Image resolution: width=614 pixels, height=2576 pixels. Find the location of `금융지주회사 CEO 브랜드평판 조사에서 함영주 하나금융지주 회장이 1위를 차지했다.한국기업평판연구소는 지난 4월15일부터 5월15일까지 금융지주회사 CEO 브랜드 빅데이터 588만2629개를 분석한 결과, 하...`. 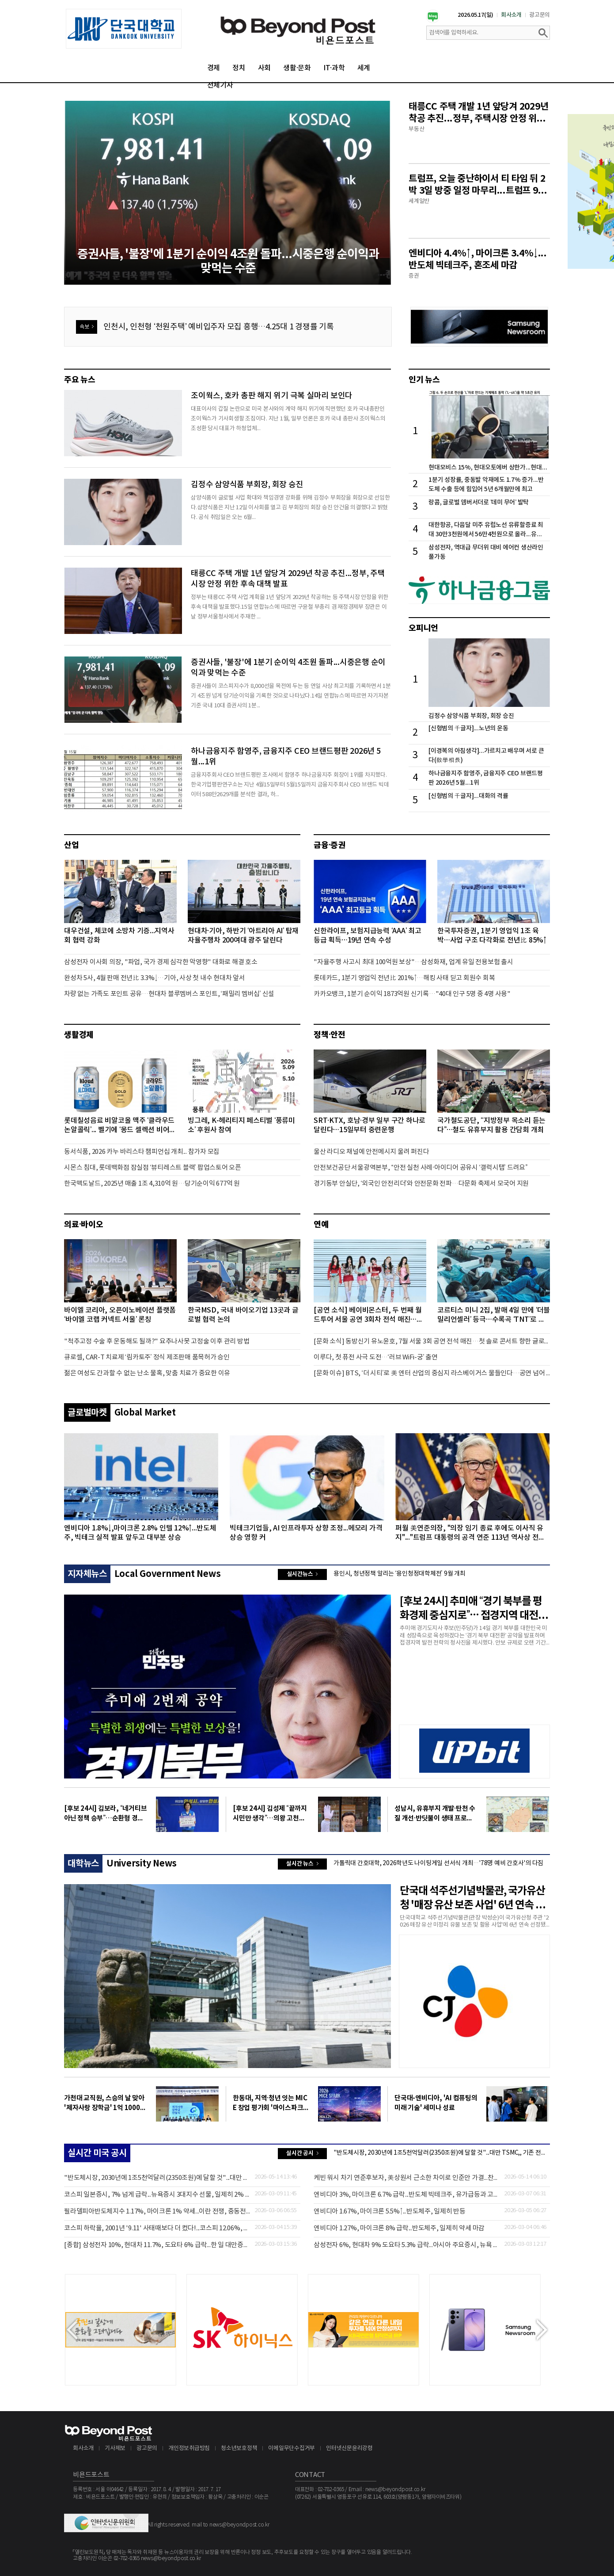

금융지주회사 CEO 브랜드평판 조사에서 함영주 하나금융지주 회장이 1위를 차지했다.한국기업평판연구소는 지난 4월15일부터 5월15일까지 금융지주회사 CEO 브랜드 빅데이터 588만2629개를 분석한 결과, 하... is located at coordinates (290, 785).